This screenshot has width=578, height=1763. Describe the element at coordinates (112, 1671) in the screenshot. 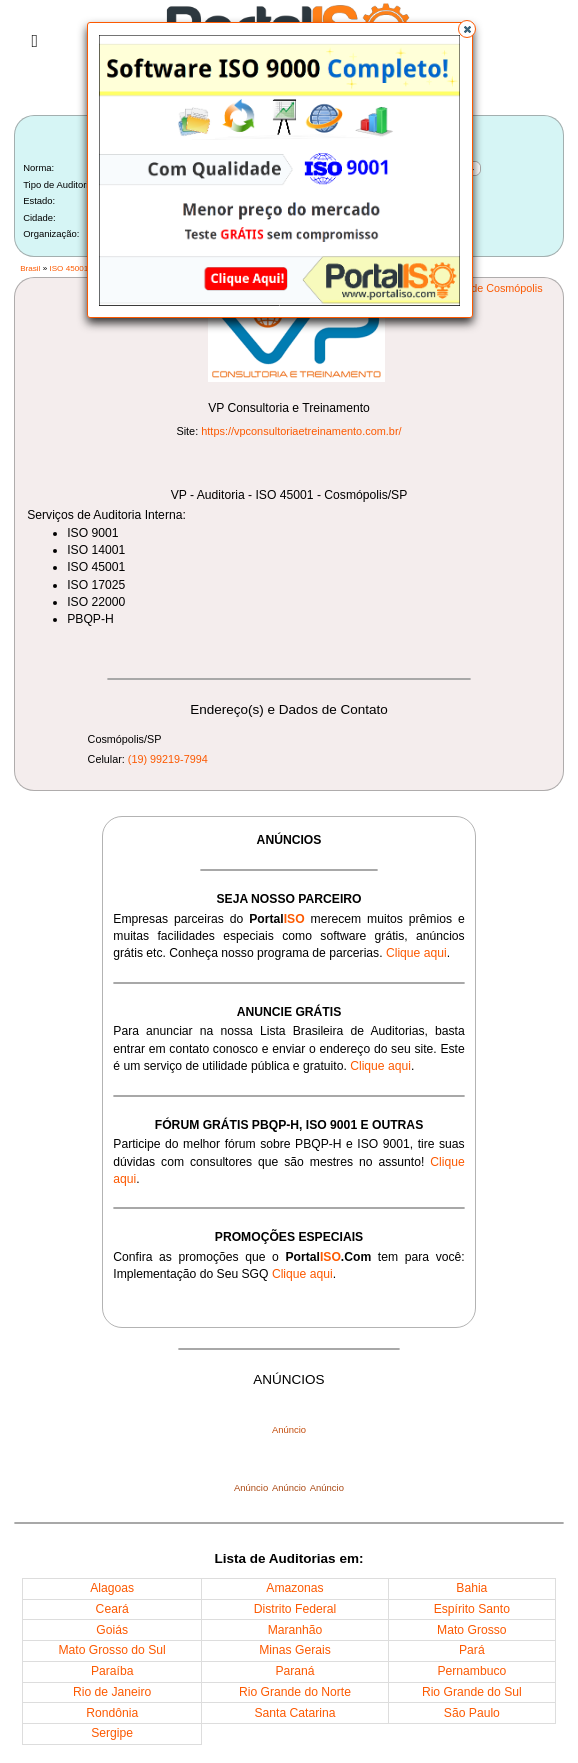

I see `Paraíba` at that location.